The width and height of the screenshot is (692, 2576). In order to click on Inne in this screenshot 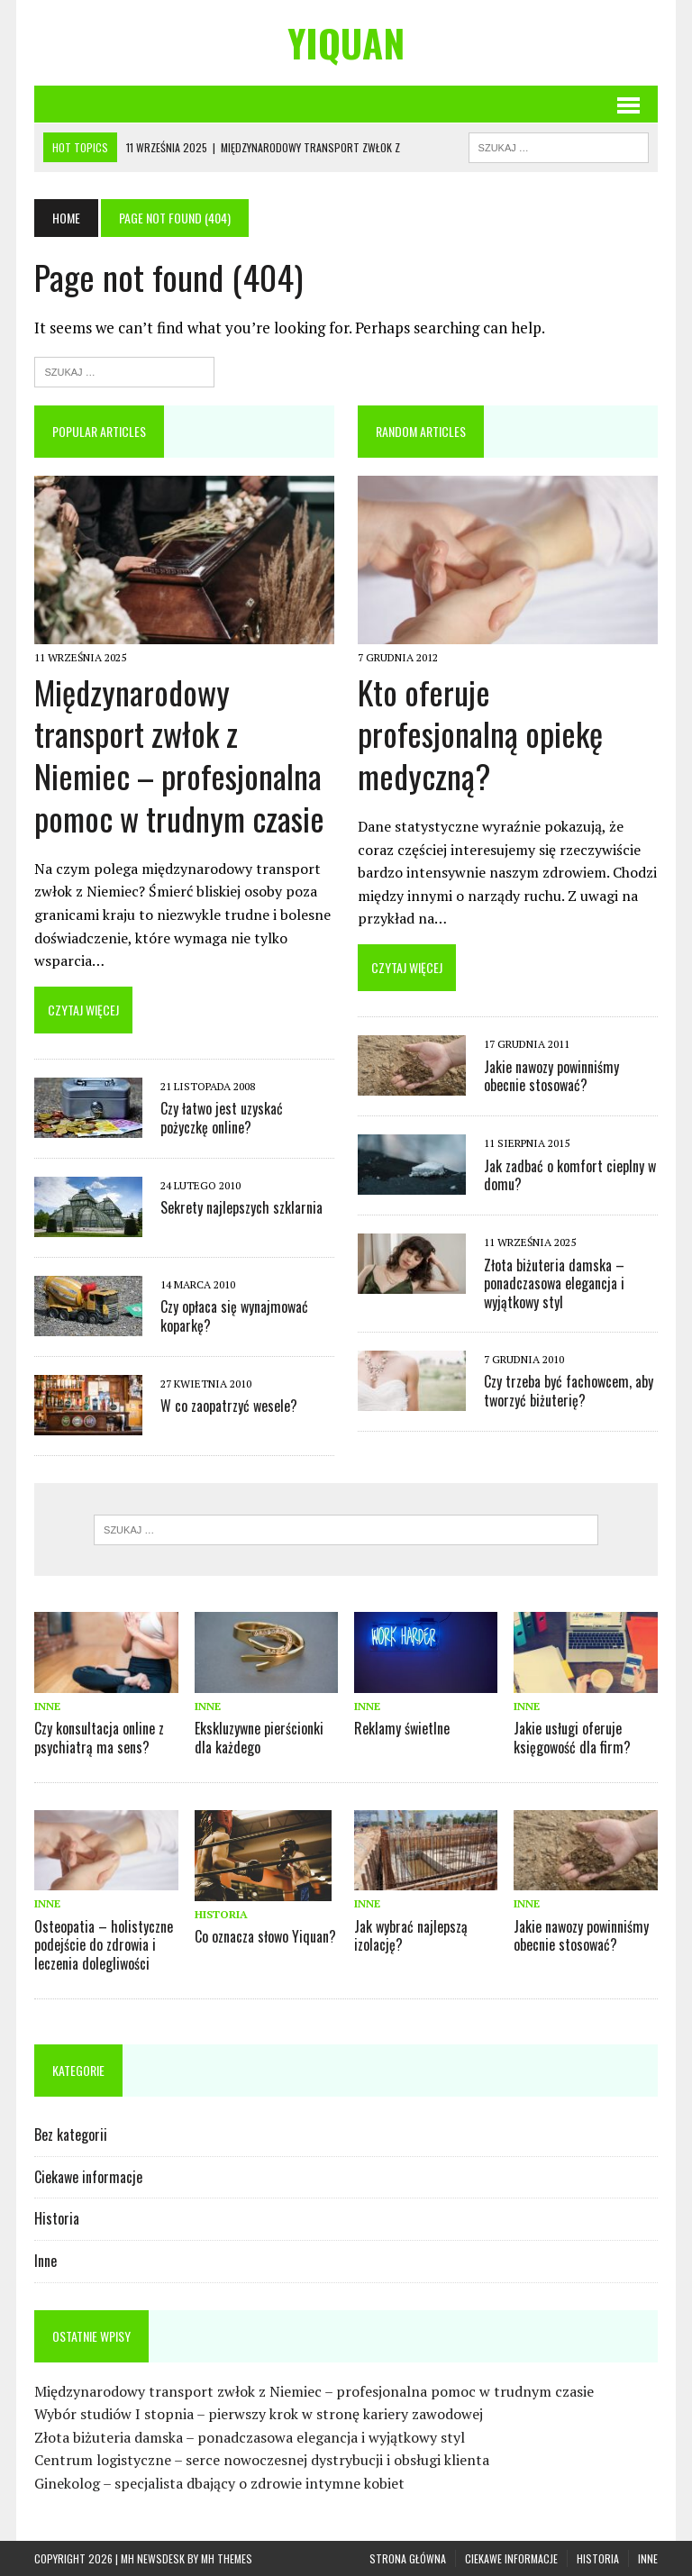, I will do `click(47, 1706)`.